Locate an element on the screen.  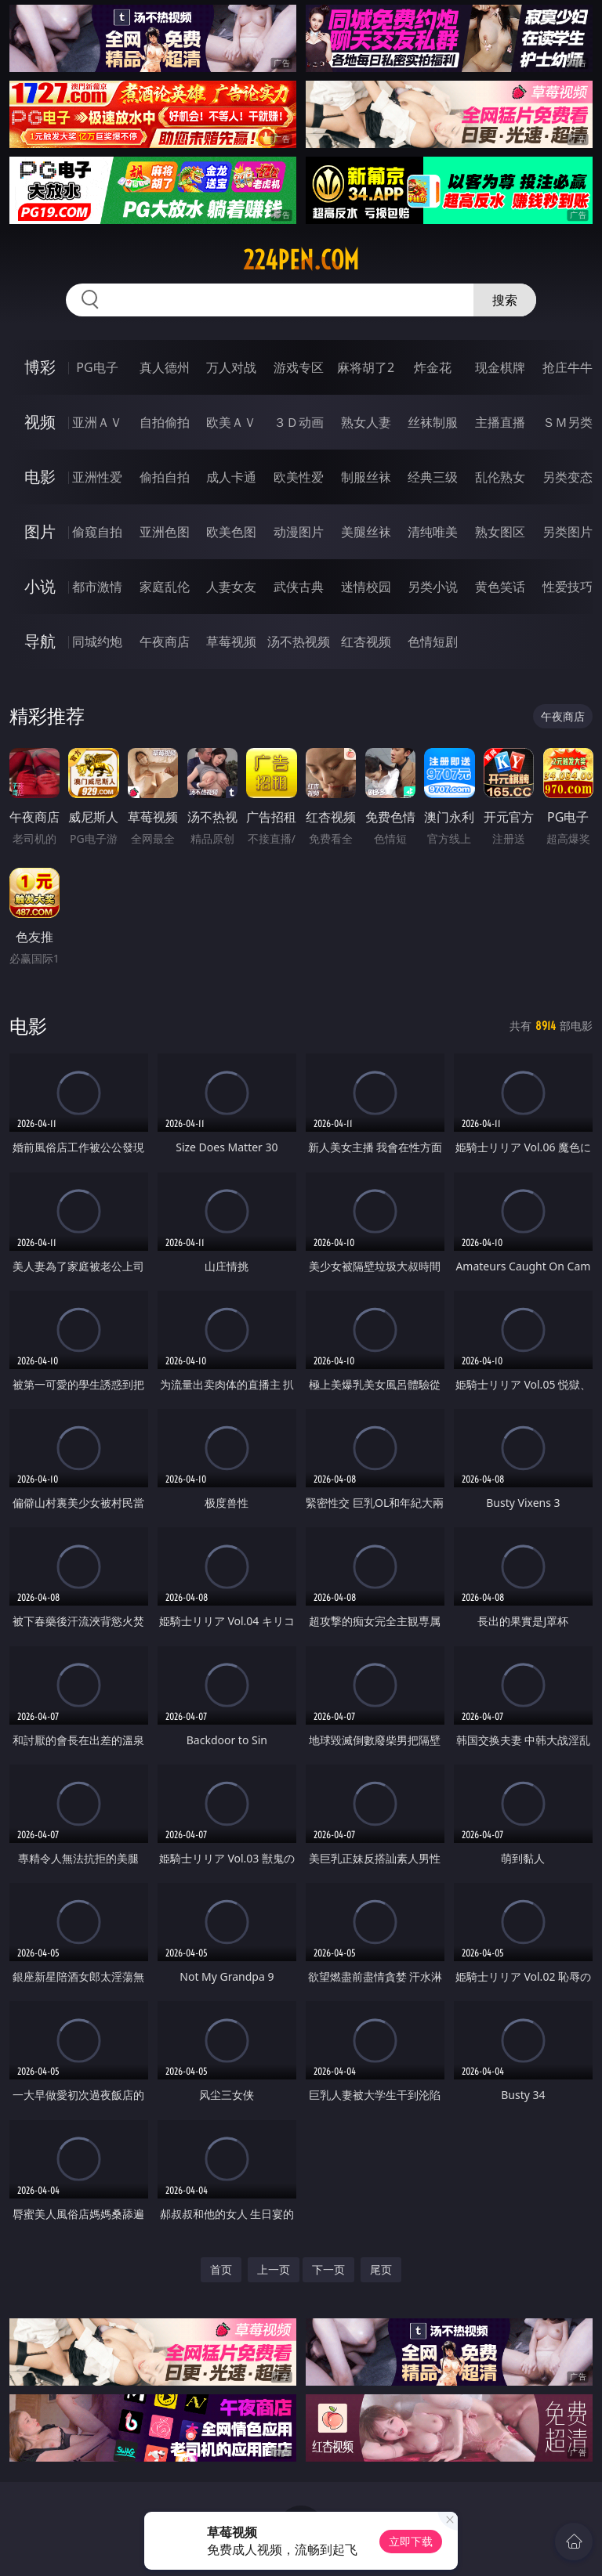
动漫图片 is located at coordinates (299, 531).